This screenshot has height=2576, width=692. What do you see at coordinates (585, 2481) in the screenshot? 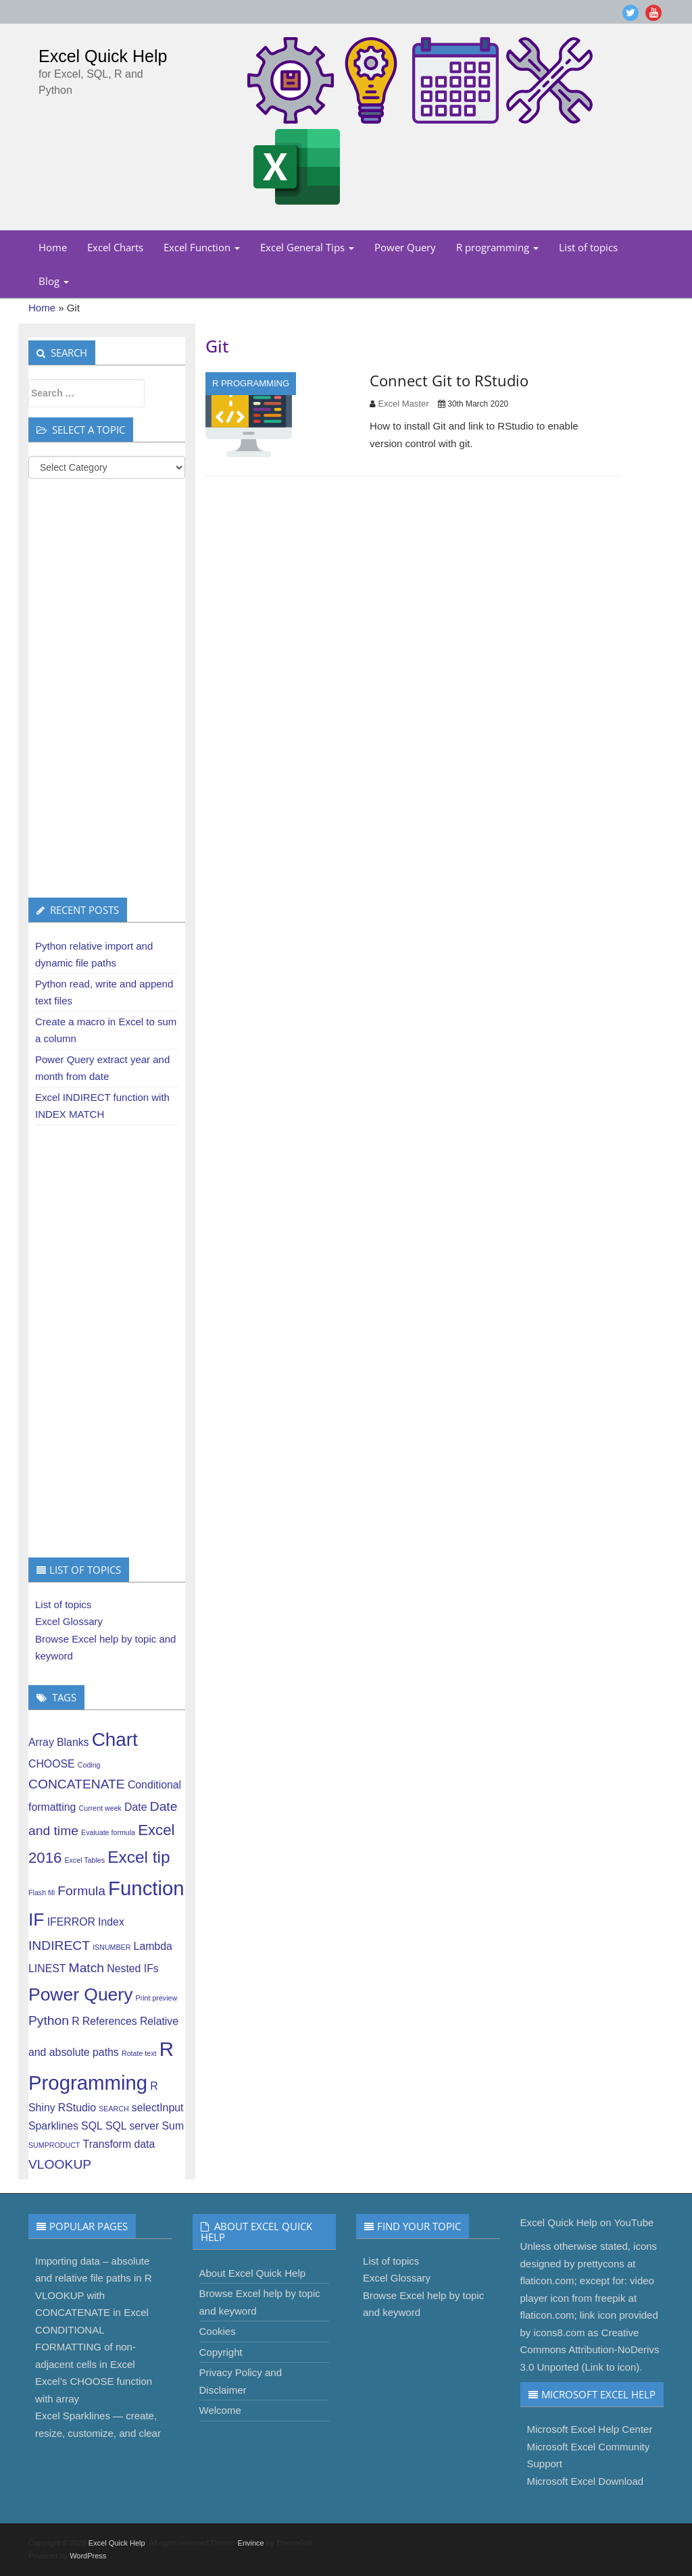
I see `Microsoft Excel Download` at bounding box center [585, 2481].